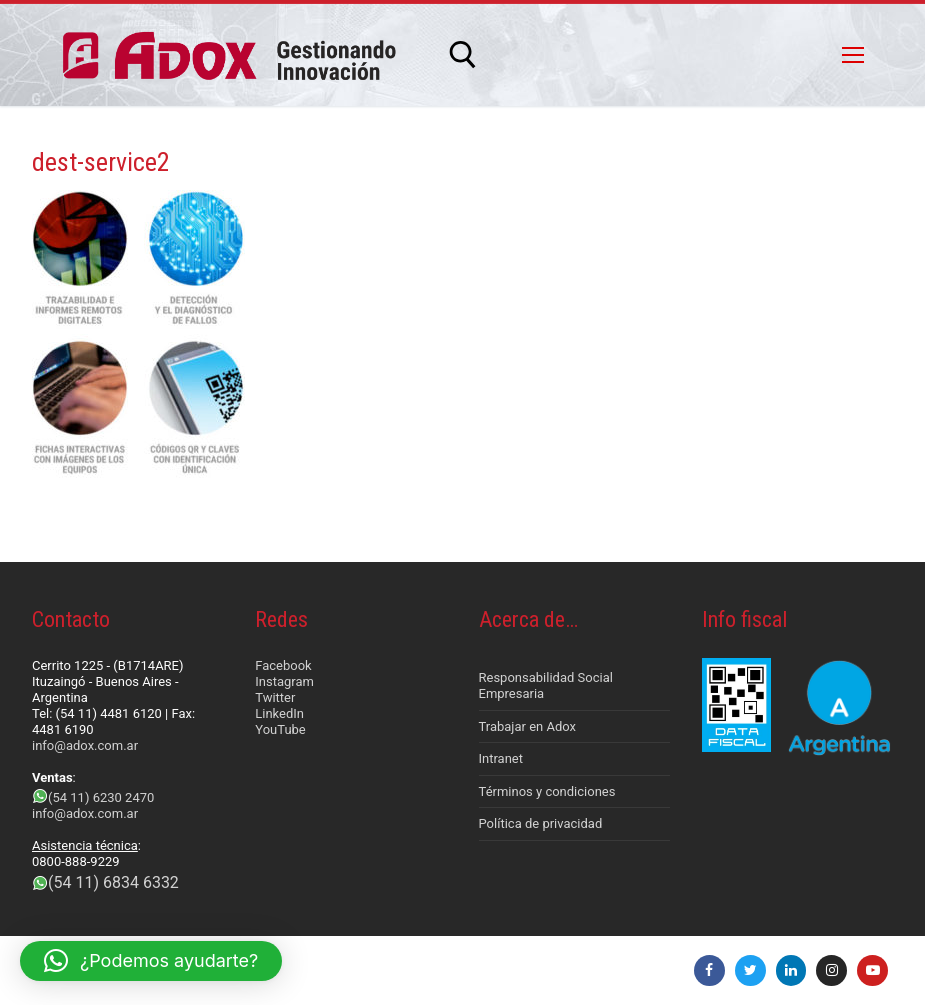 This screenshot has height=1005, width=925. I want to click on YouTube, so click(280, 729).